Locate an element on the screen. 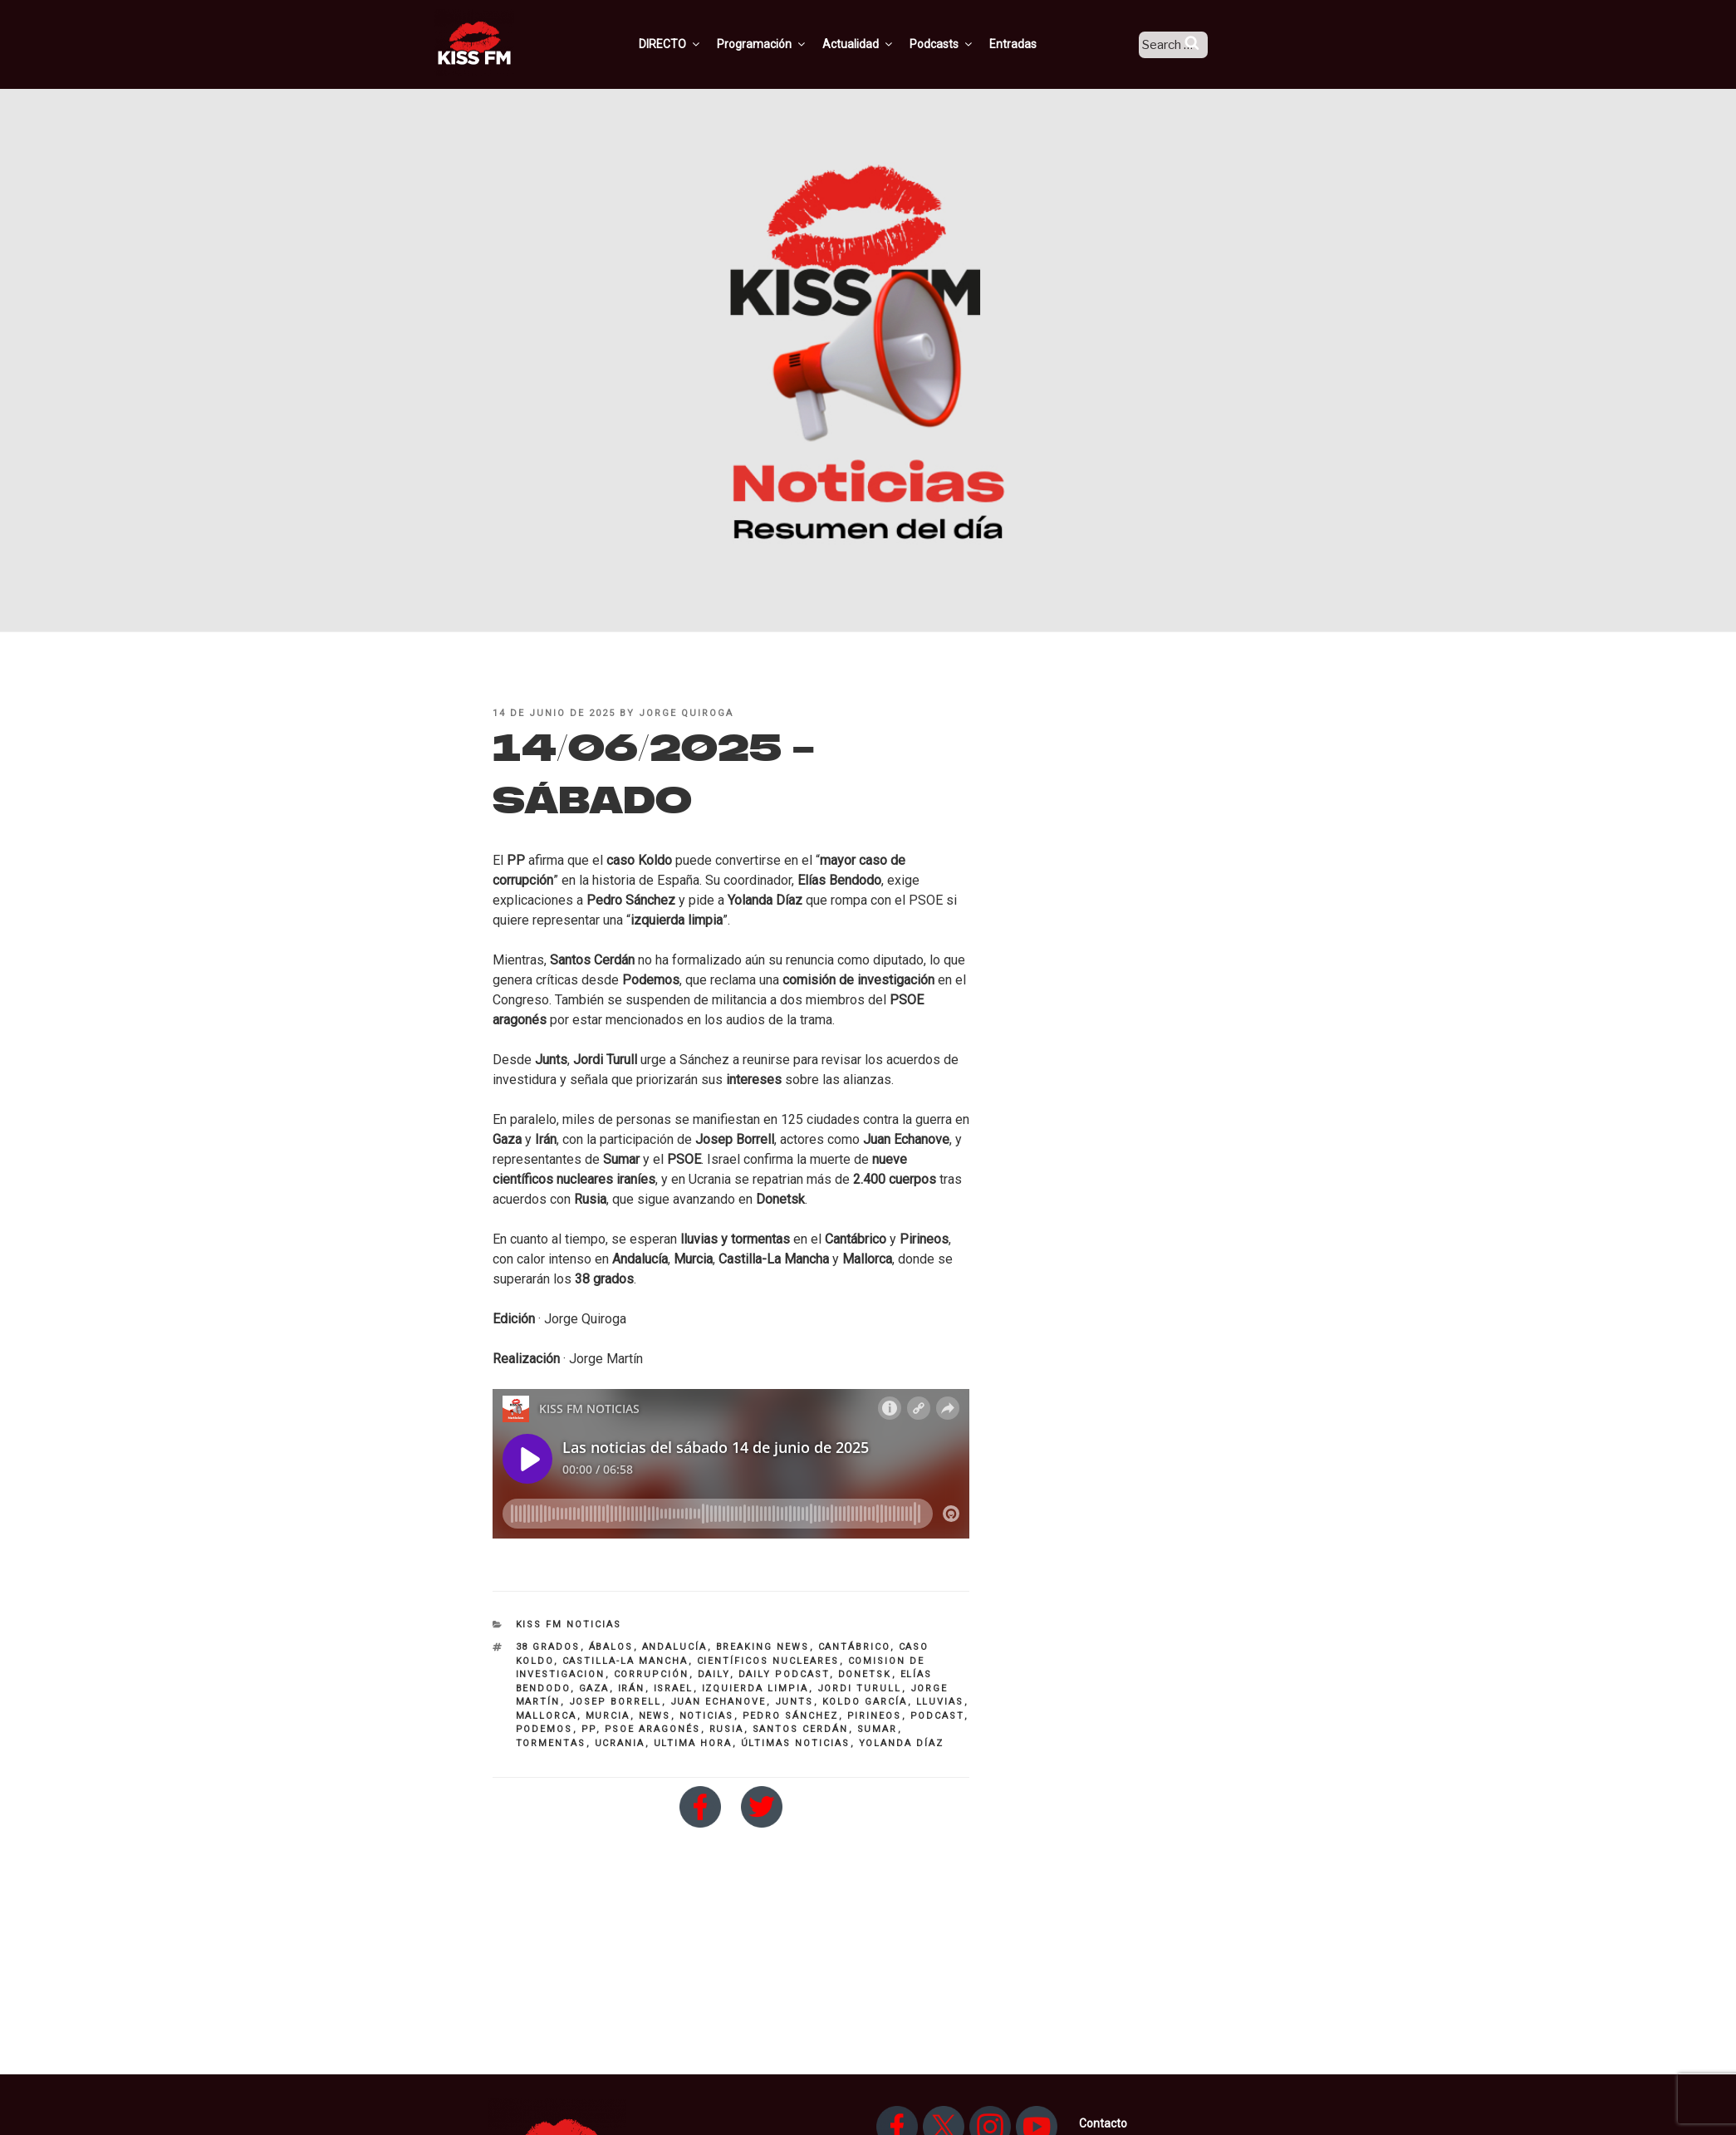 The height and width of the screenshot is (2135, 1736). Cantábrico is located at coordinates (854, 1647).